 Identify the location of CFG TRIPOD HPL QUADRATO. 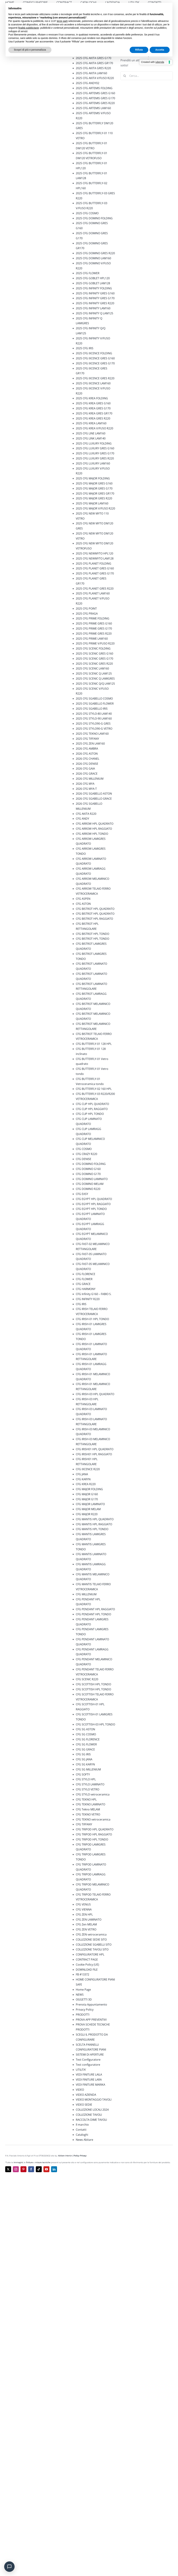
(94, 1829).